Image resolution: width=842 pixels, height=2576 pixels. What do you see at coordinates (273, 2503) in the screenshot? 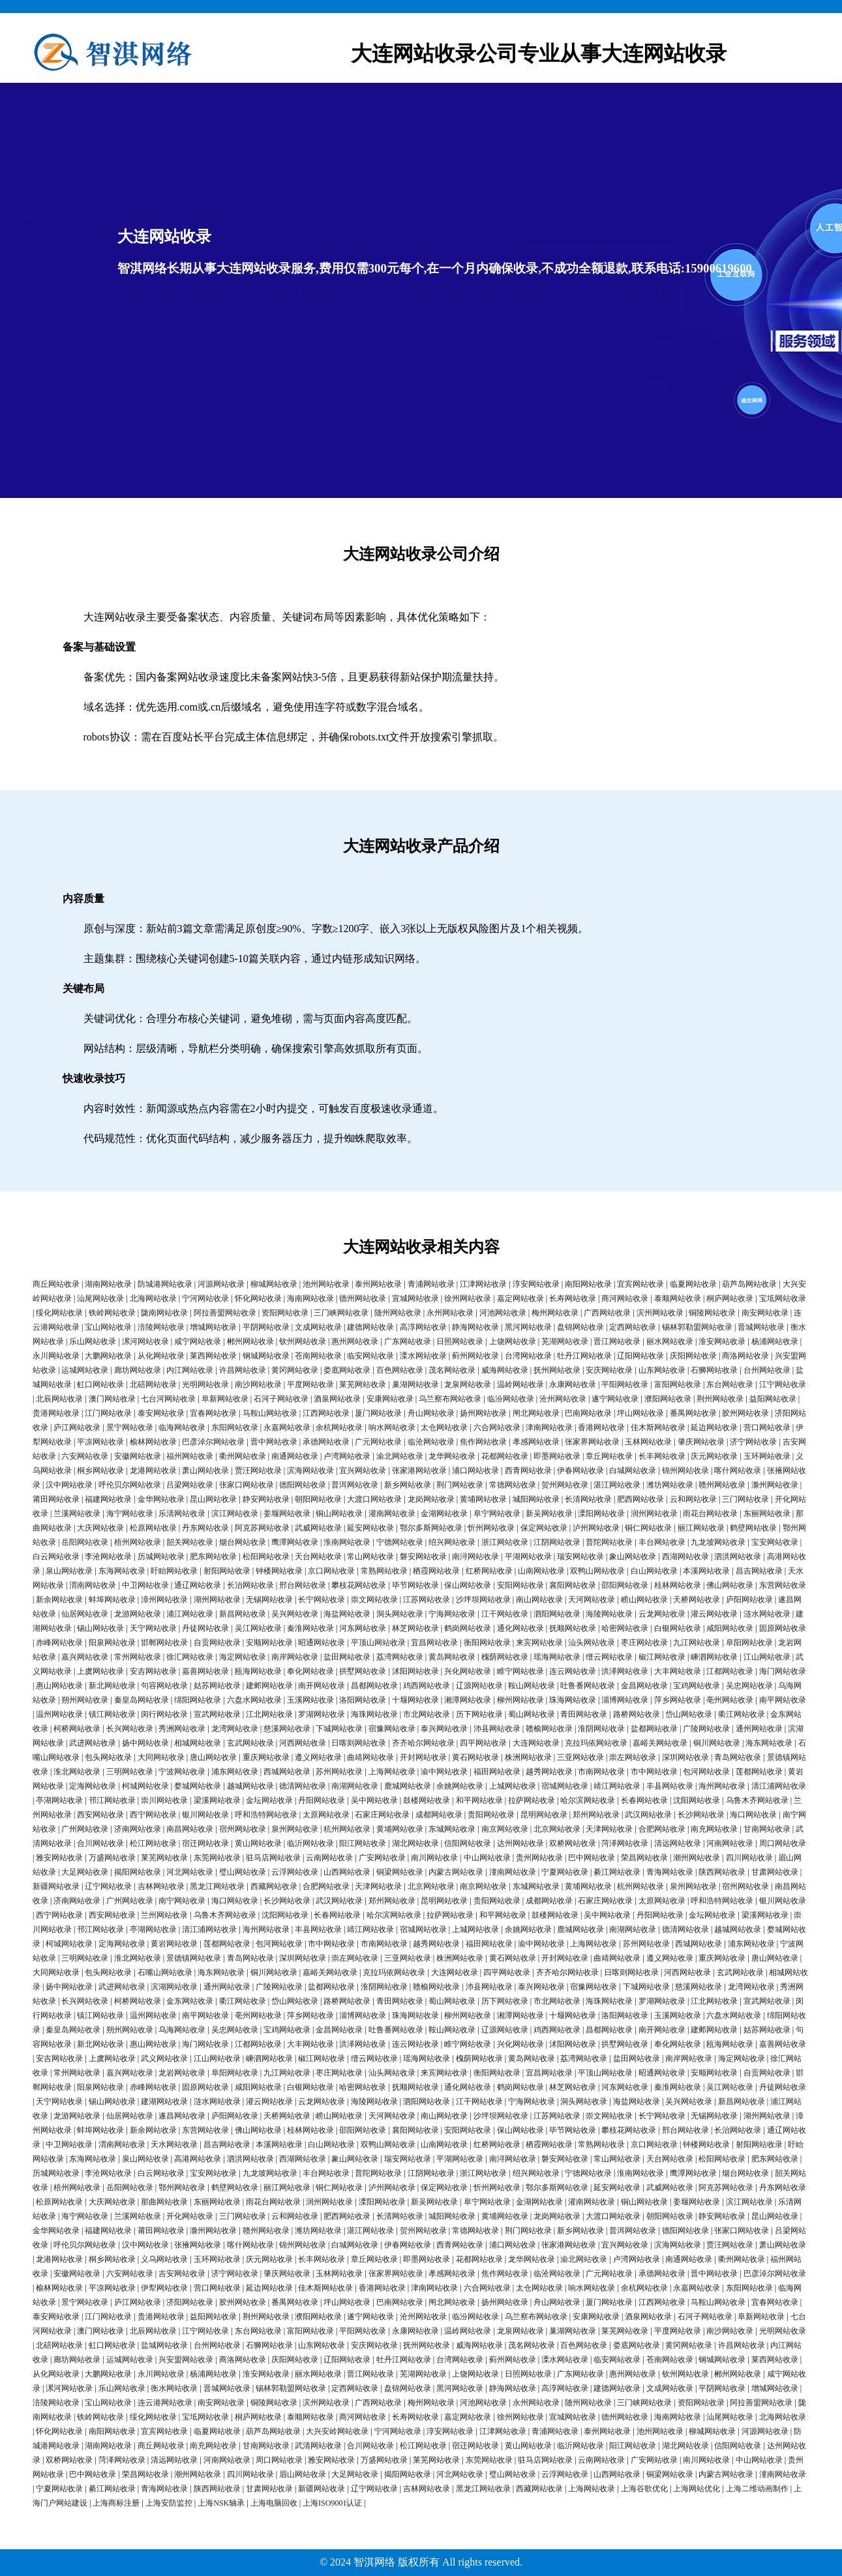
I see `上海电脑回收` at bounding box center [273, 2503].